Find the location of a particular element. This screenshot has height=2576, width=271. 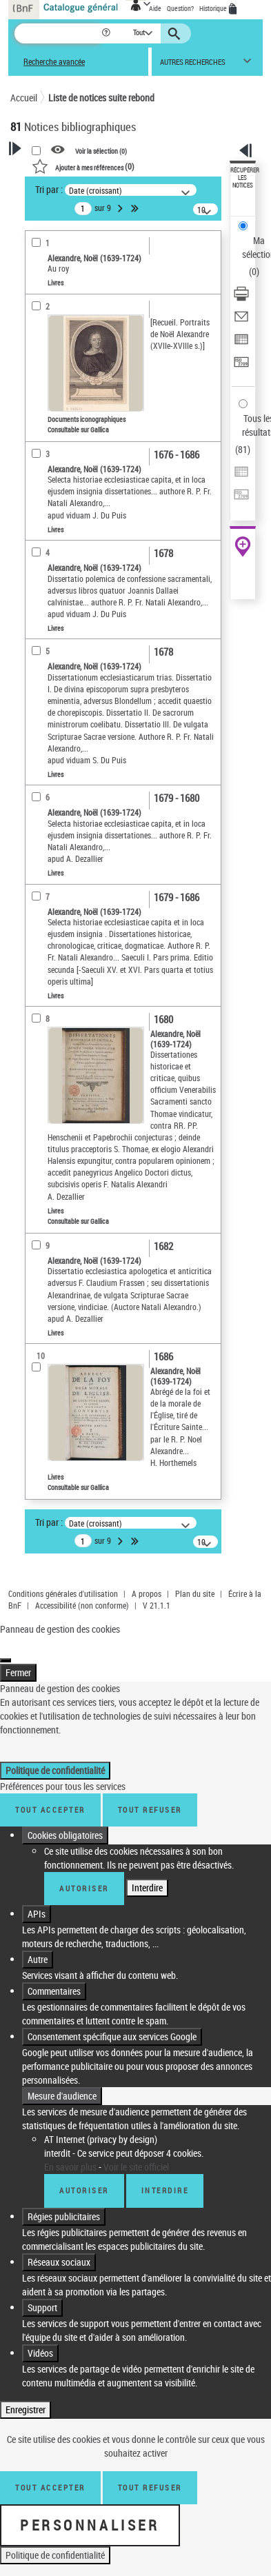

[Recherche] is located at coordinates (57, 33).